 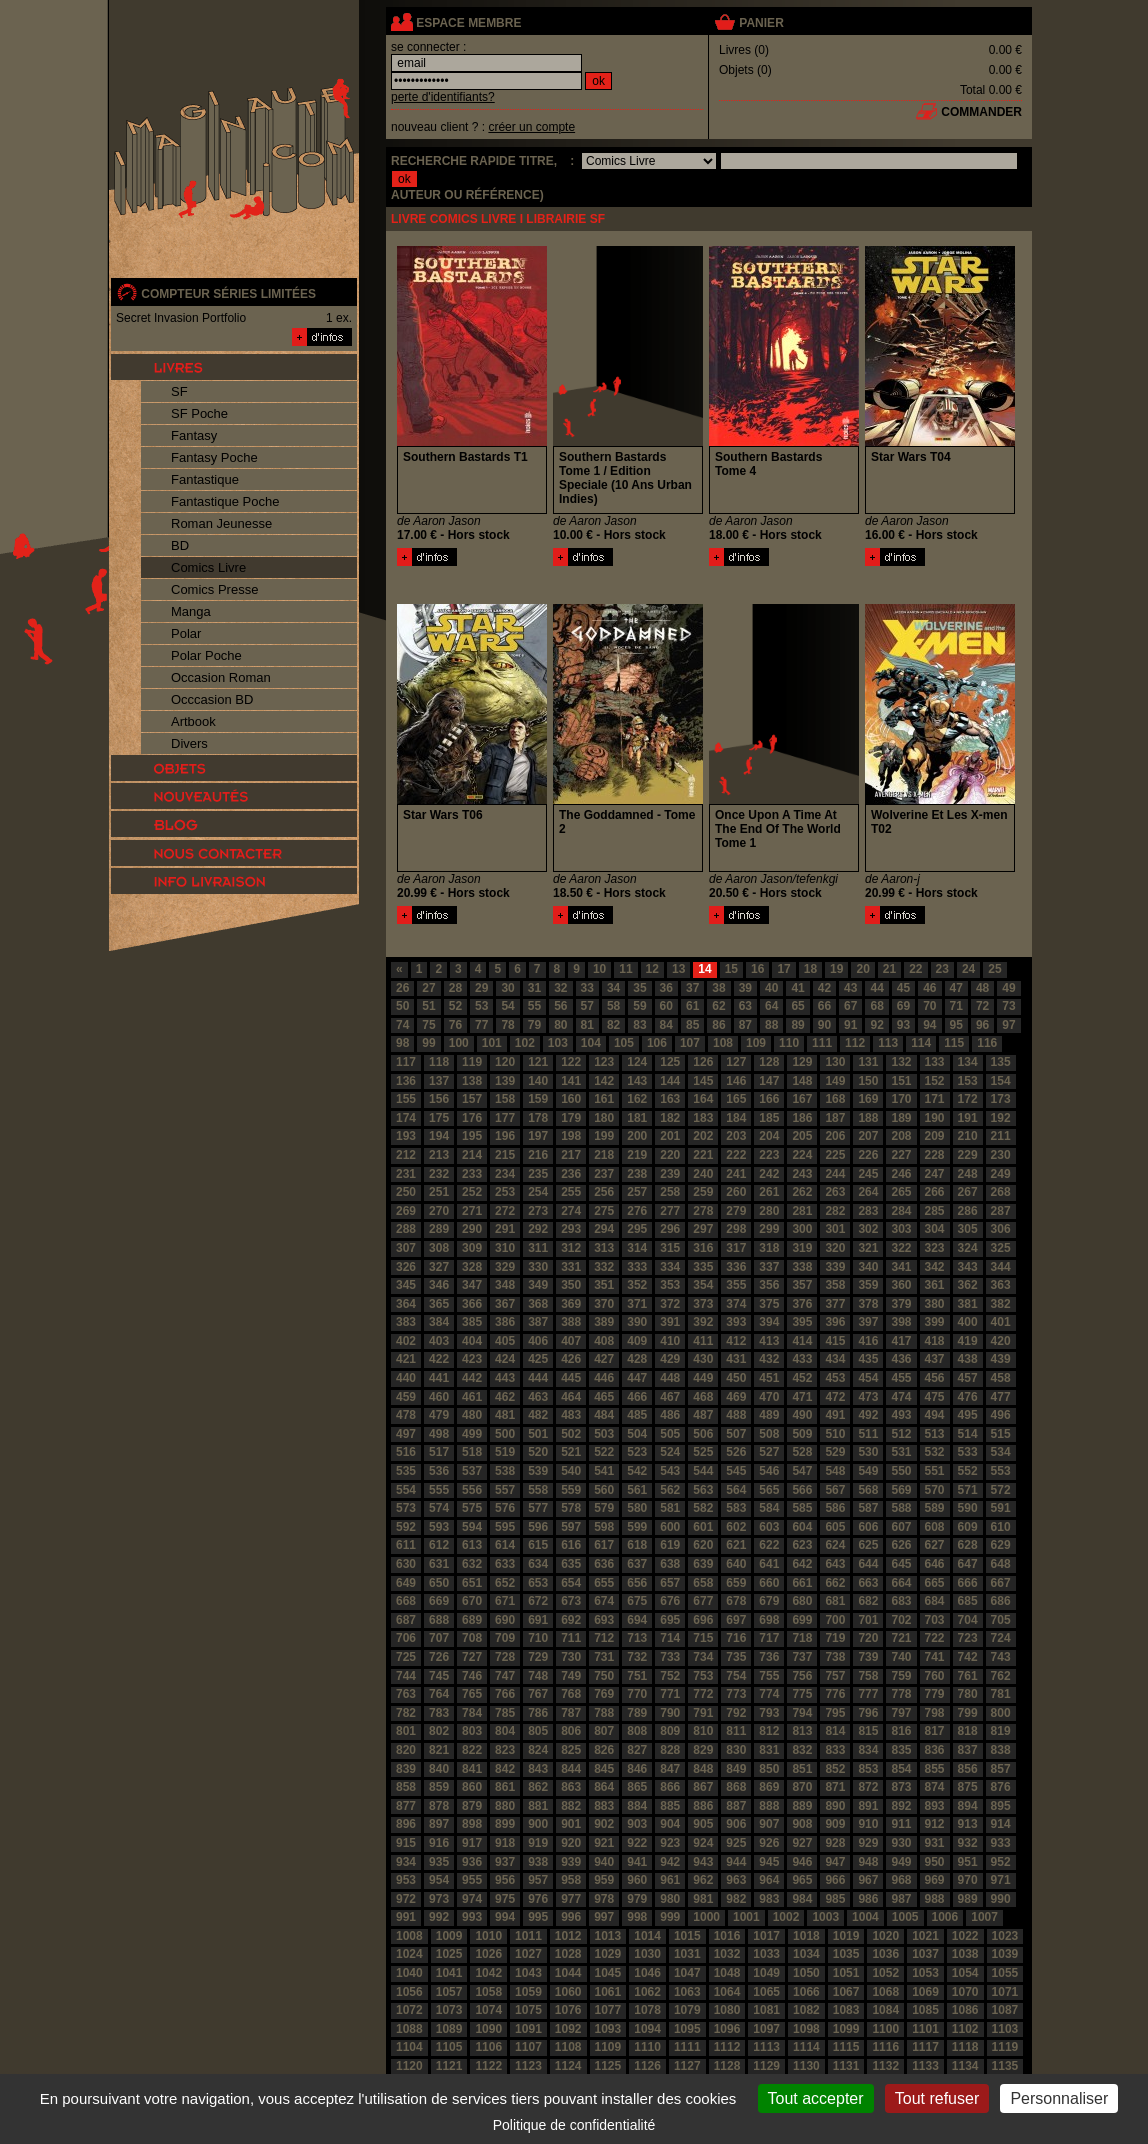 I want to click on 278, so click(x=703, y=1211).